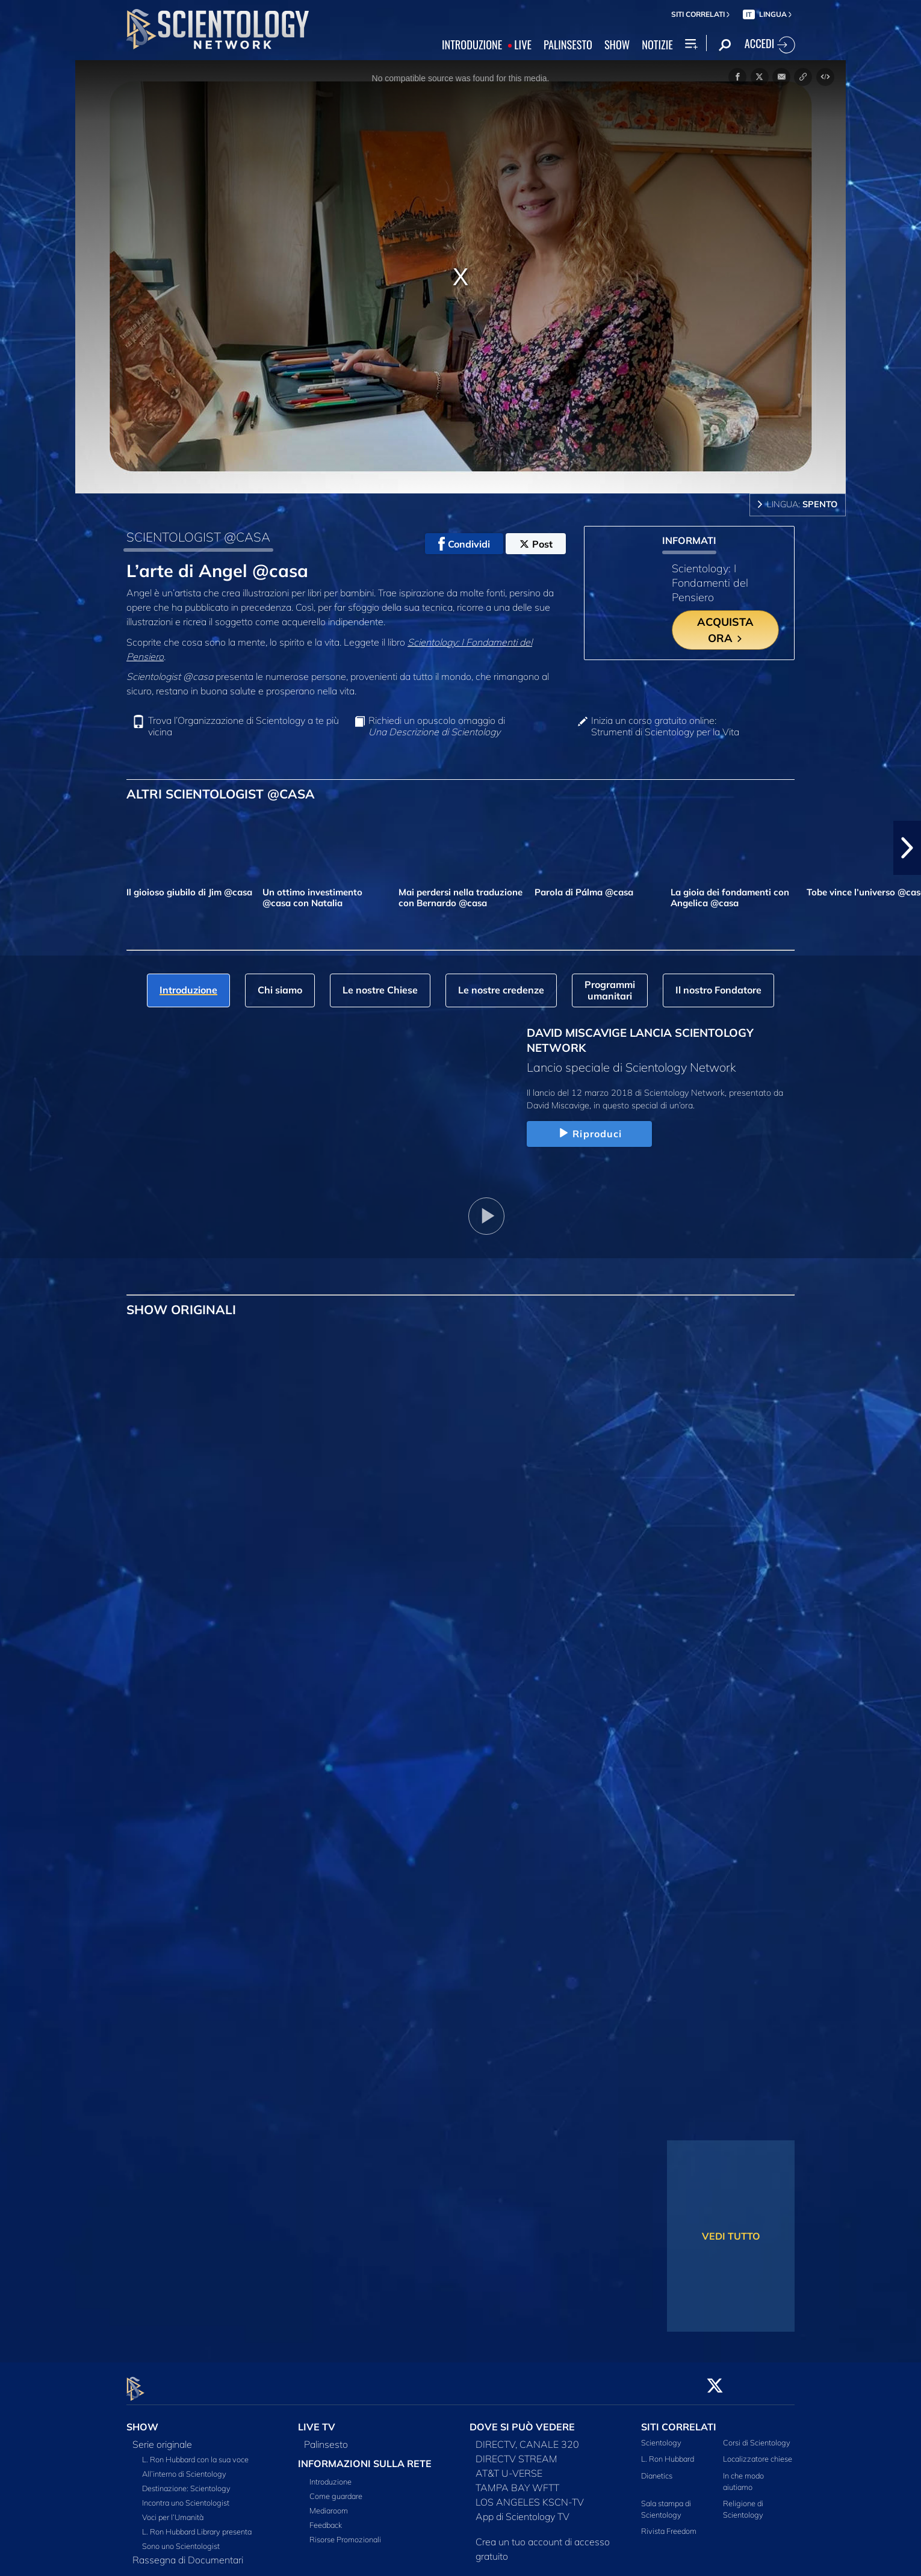 This screenshot has height=2576, width=921. I want to click on Destinazione: Scientology, so click(186, 2481).